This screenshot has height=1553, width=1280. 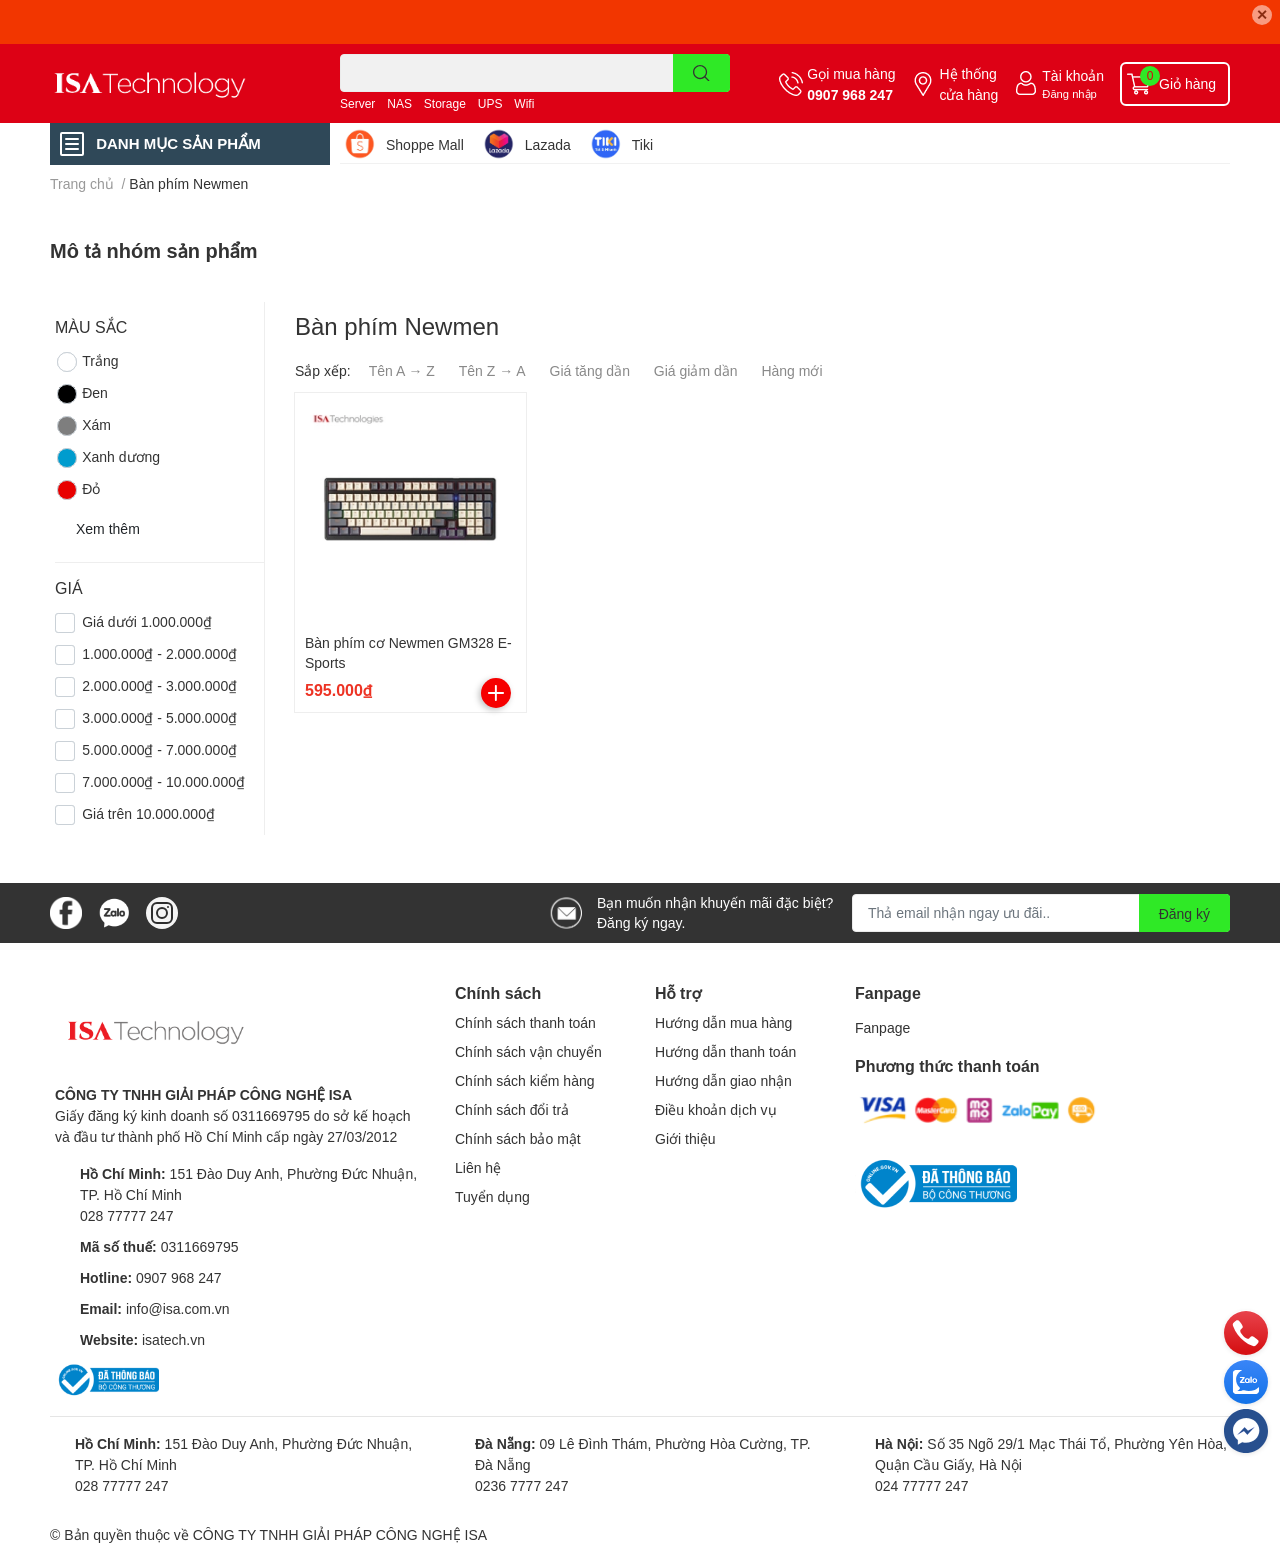 What do you see at coordinates (445, 103) in the screenshot?
I see `Storage` at bounding box center [445, 103].